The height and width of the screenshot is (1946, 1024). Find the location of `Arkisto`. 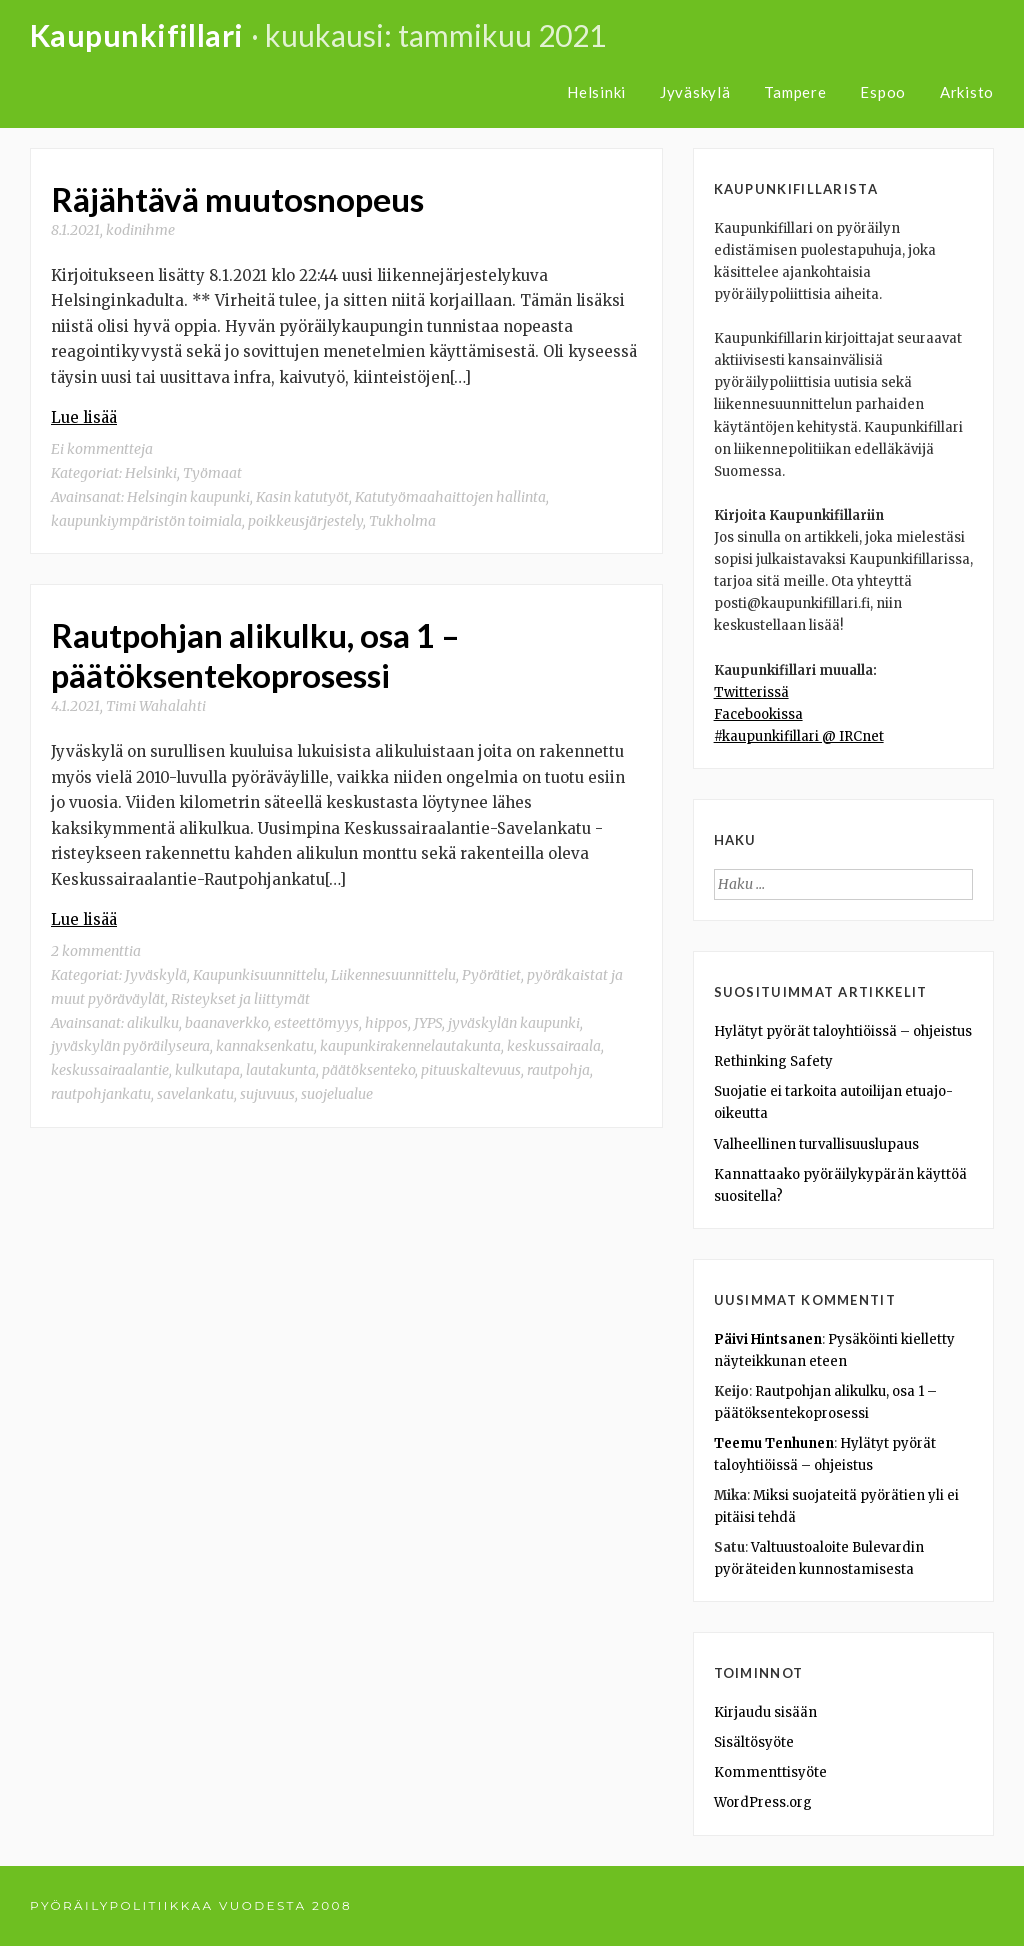

Arkisto is located at coordinates (967, 92).